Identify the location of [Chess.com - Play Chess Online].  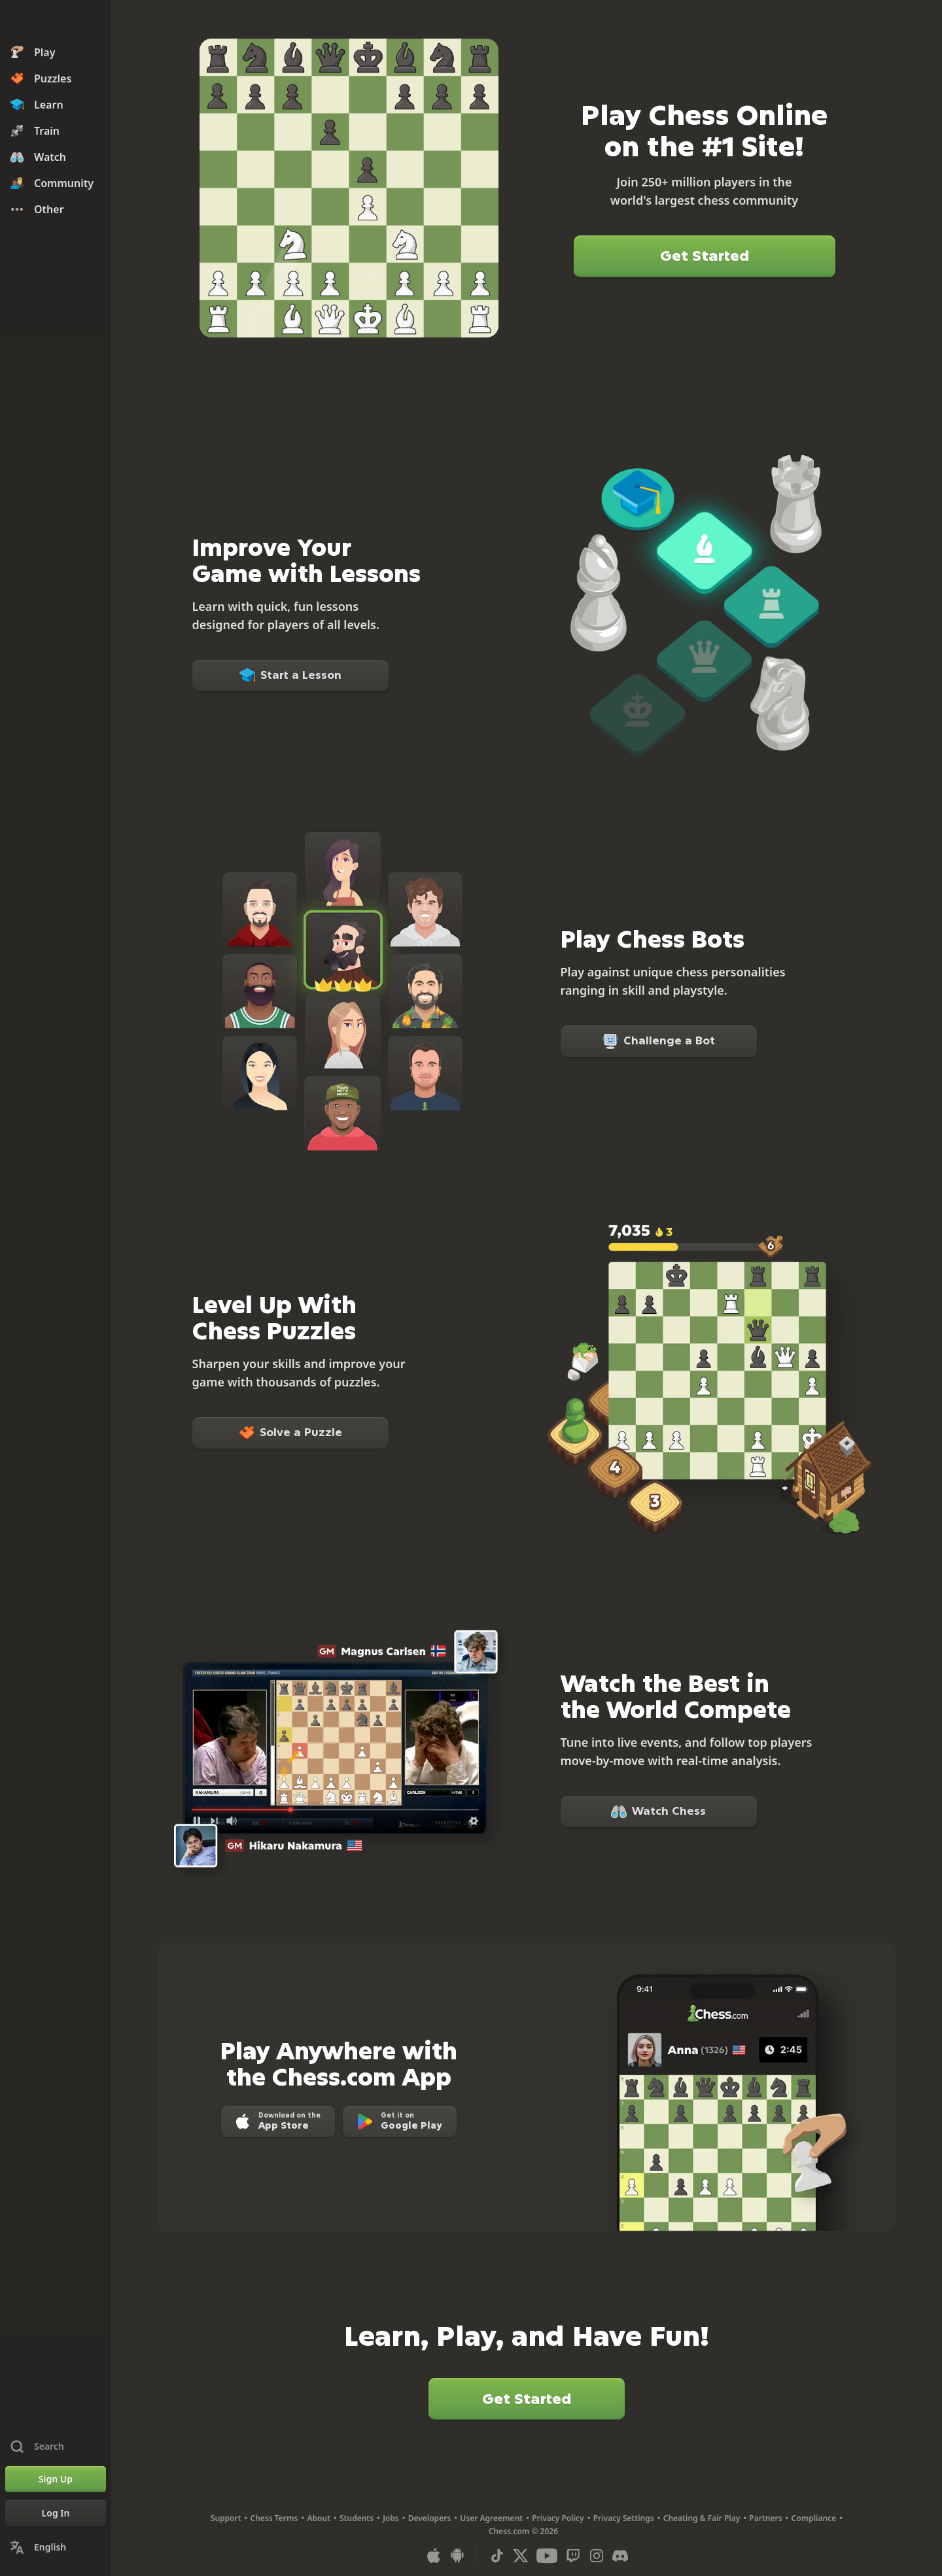
(55, 22).